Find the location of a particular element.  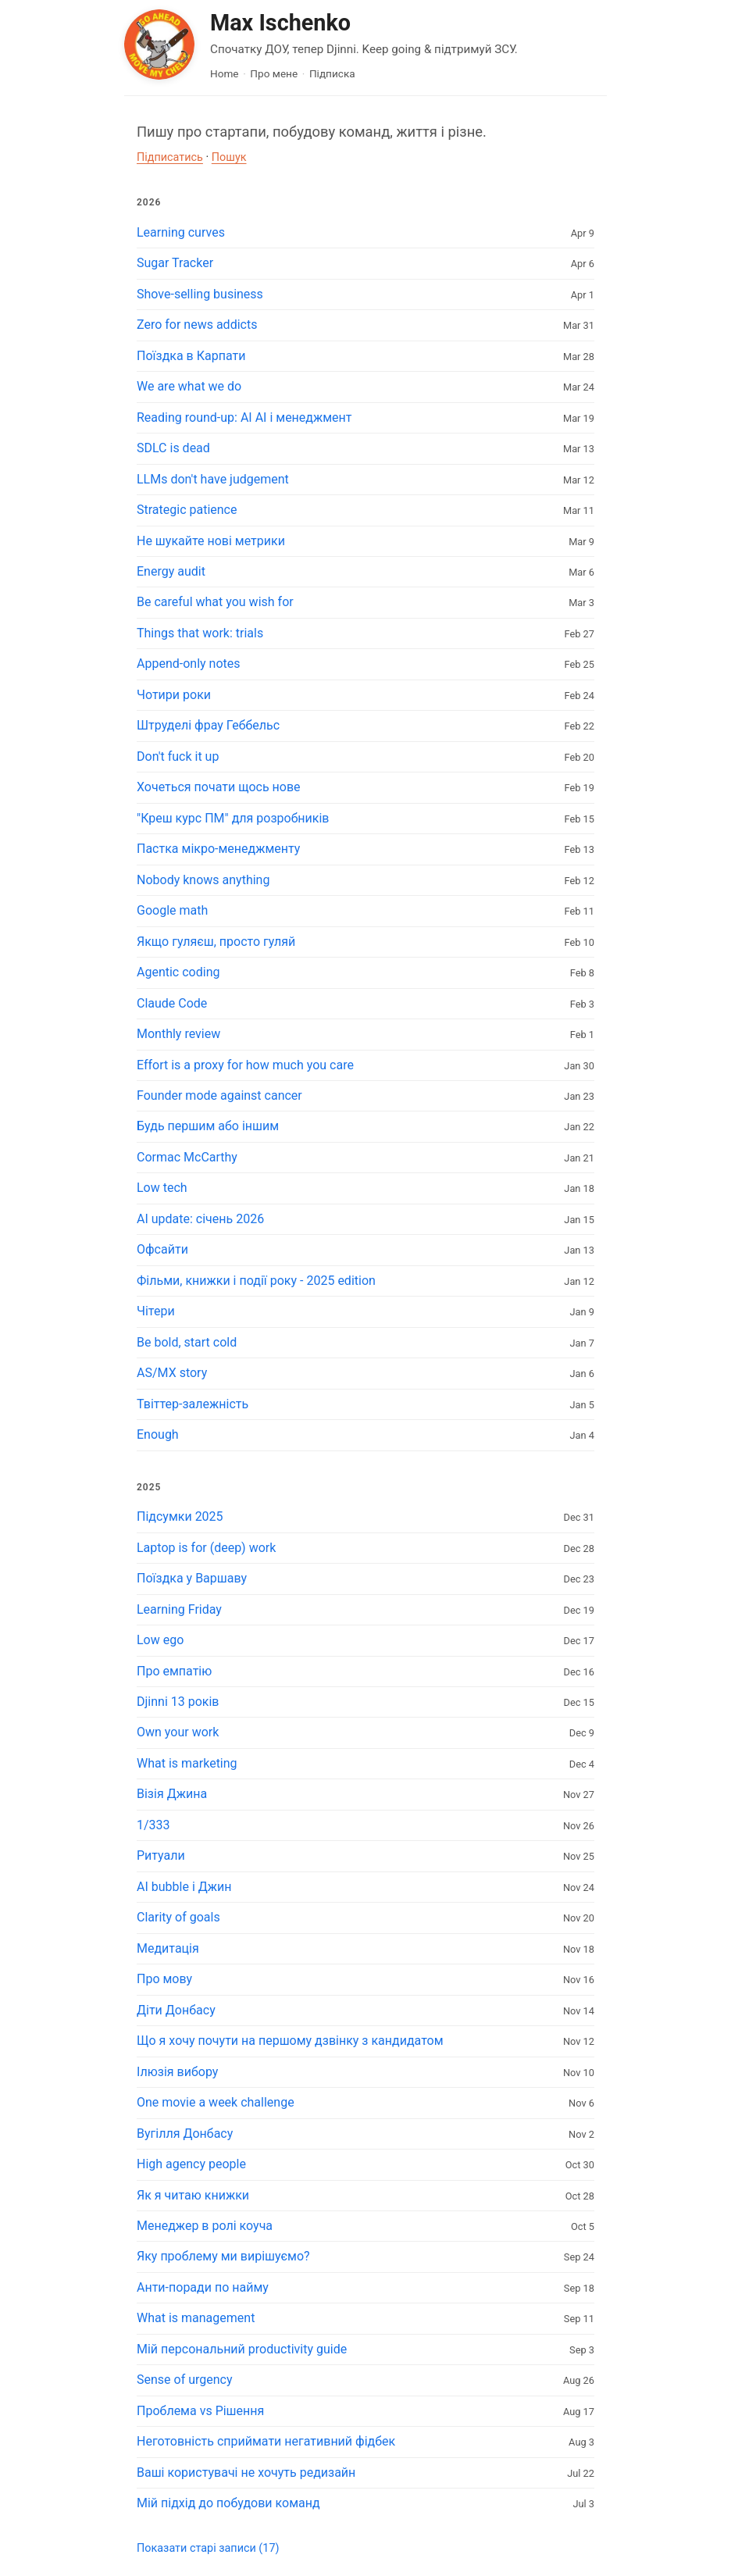

Про мене is located at coordinates (274, 73).